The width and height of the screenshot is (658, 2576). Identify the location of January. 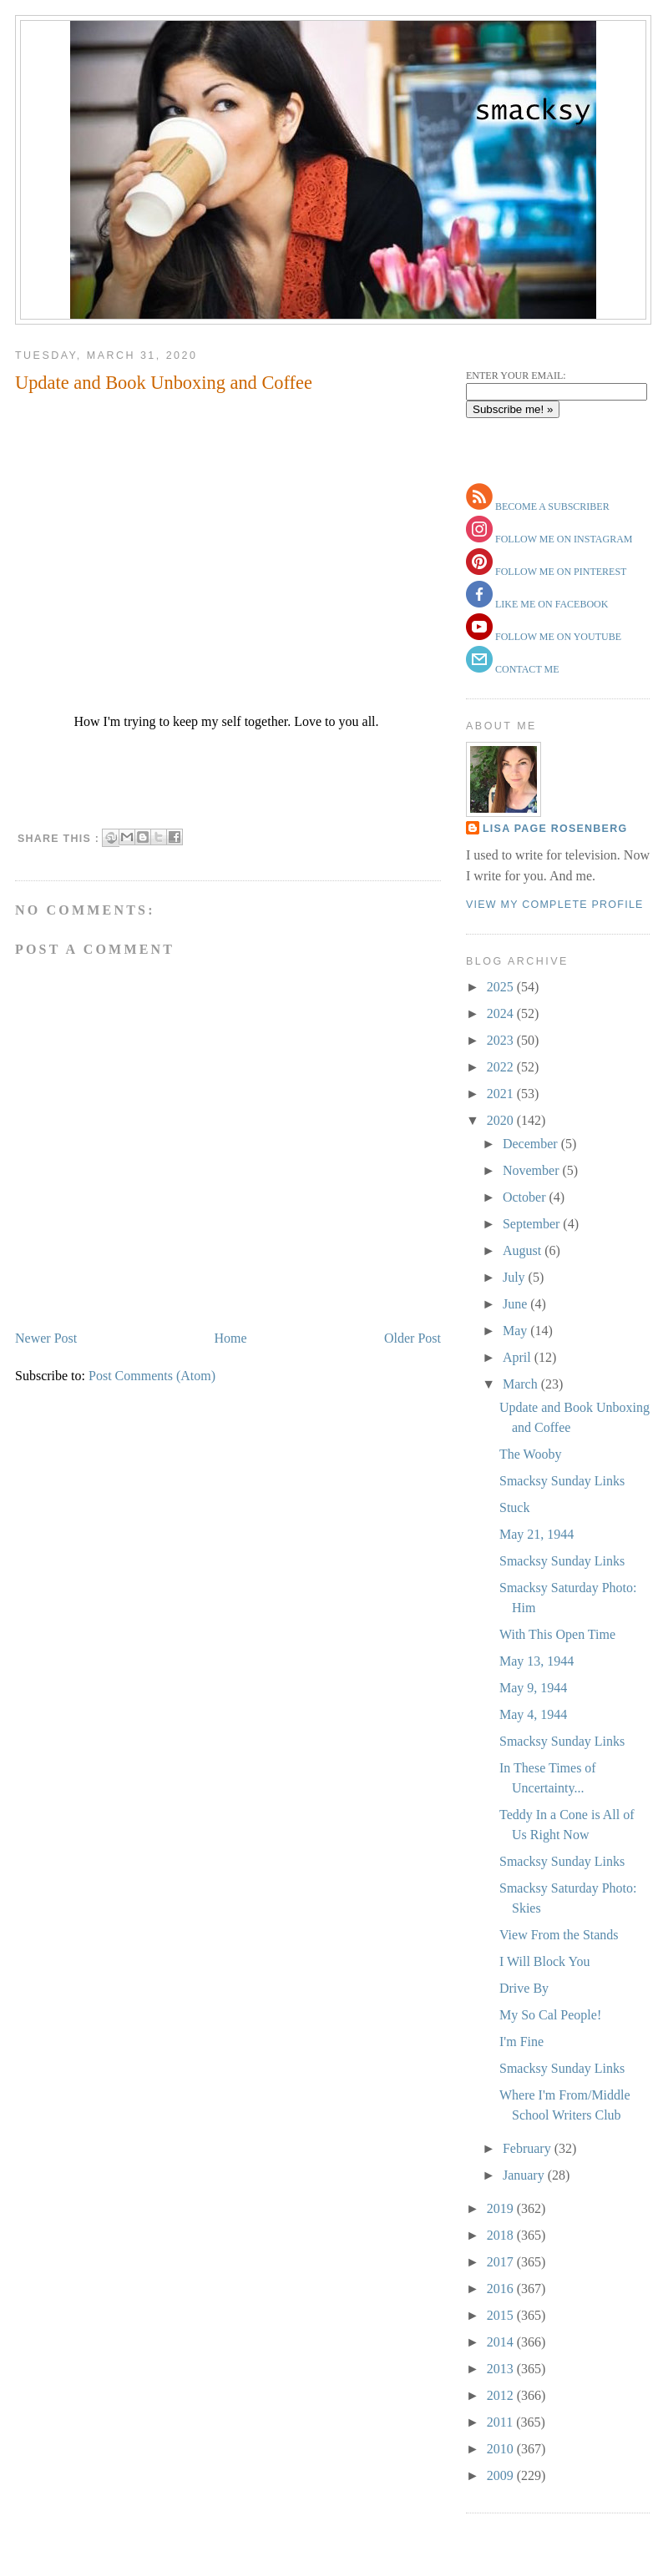
(525, 2175).